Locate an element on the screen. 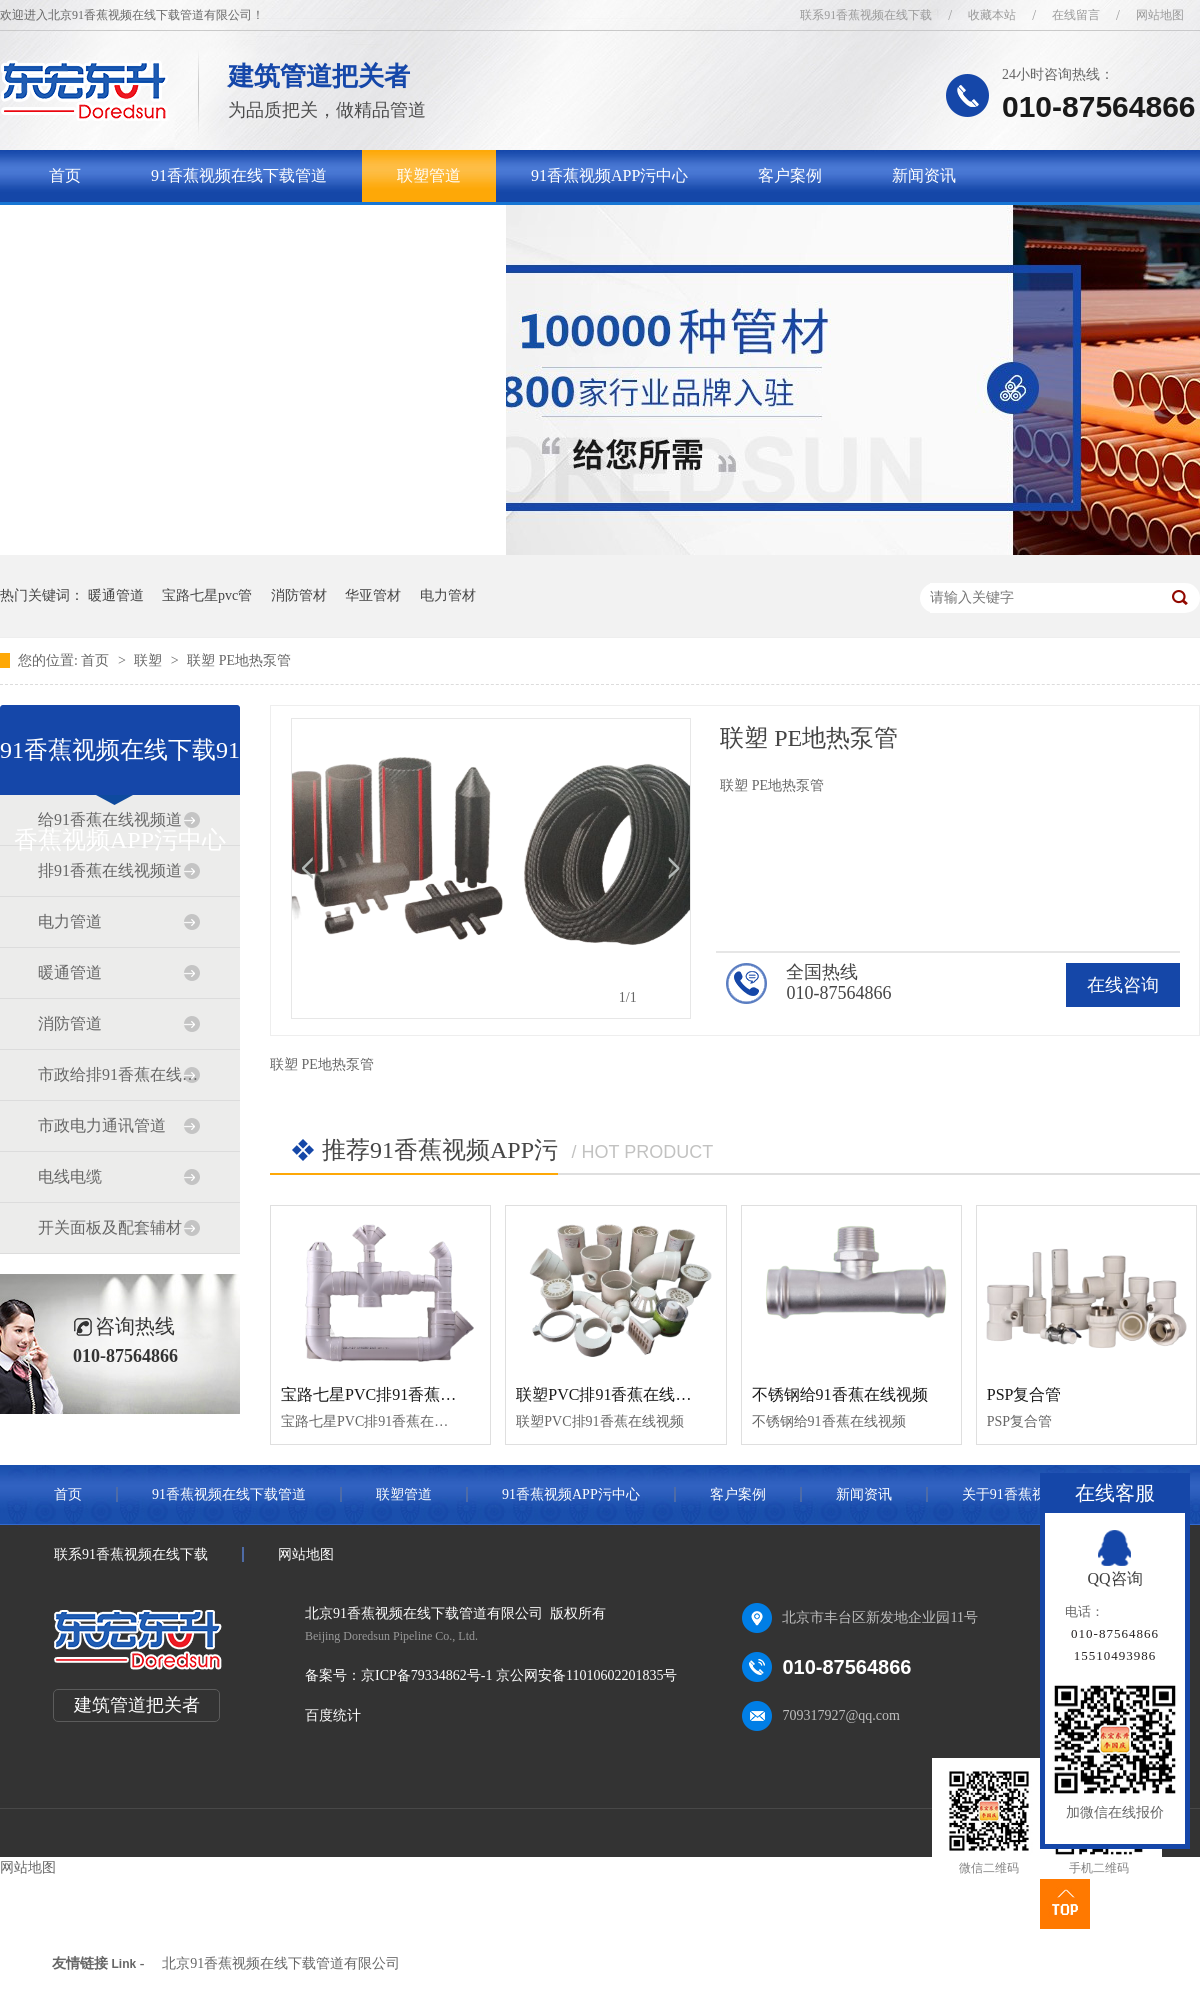 This screenshot has height=1989, width=1200. 联塑PVC排91香蕉在线视频 is located at coordinates (611, 1394).